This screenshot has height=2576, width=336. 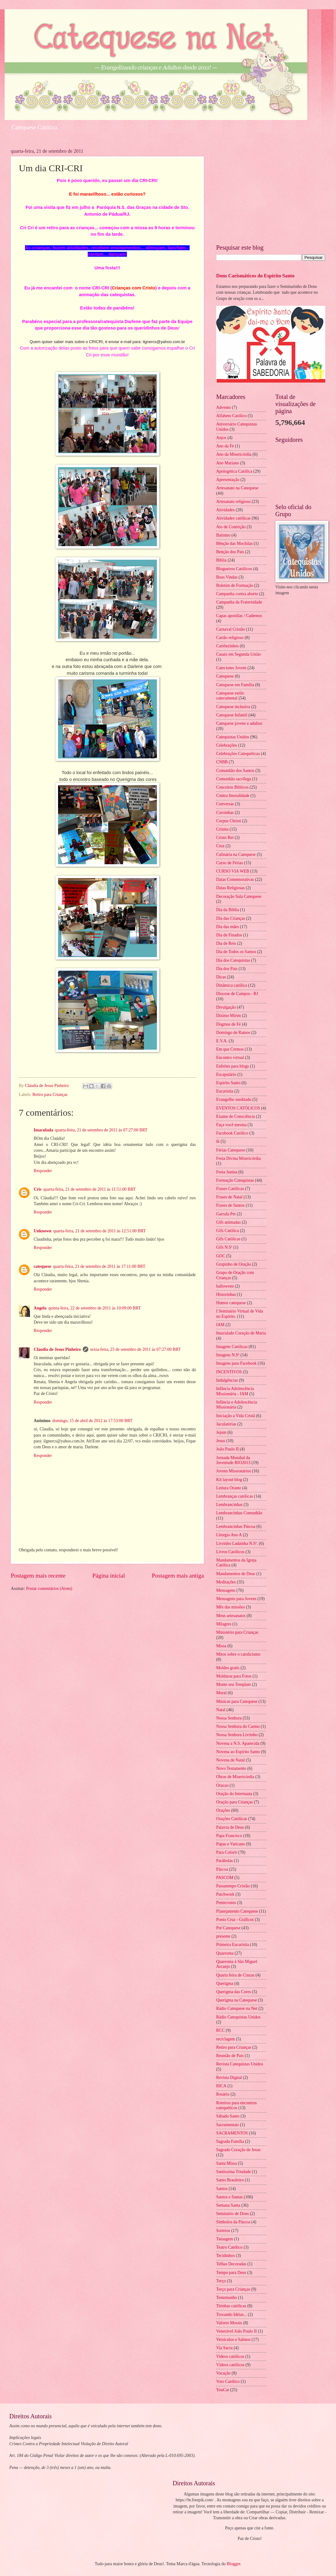 What do you see at coordinates (235, 1526) in the screenshot?
I see `Lembrancinhas Páscoa` at bounding box center [235, 1526].